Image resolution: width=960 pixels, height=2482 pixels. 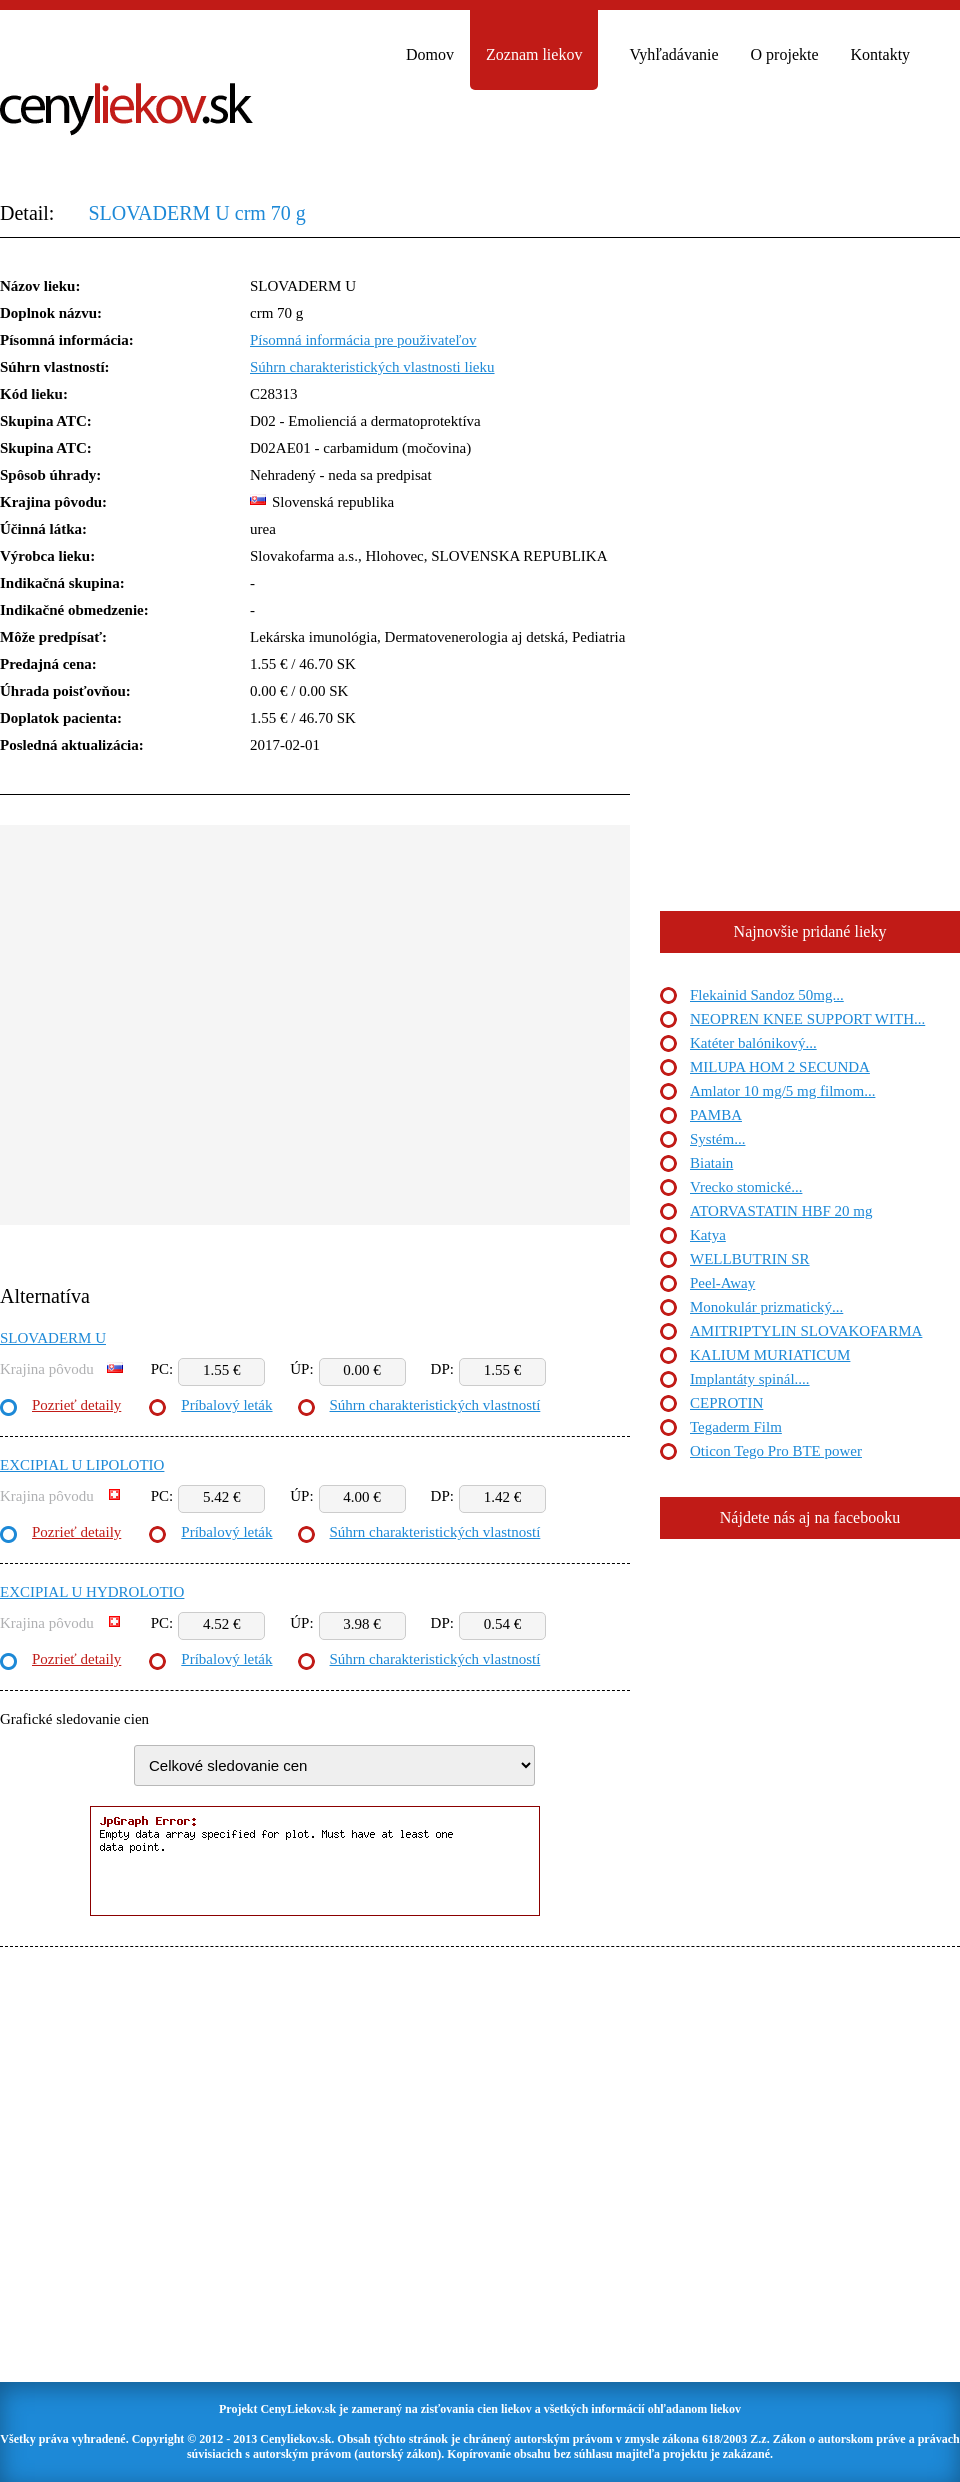 I want to click on Vyhľadávanie, so click(x=673, y=54).